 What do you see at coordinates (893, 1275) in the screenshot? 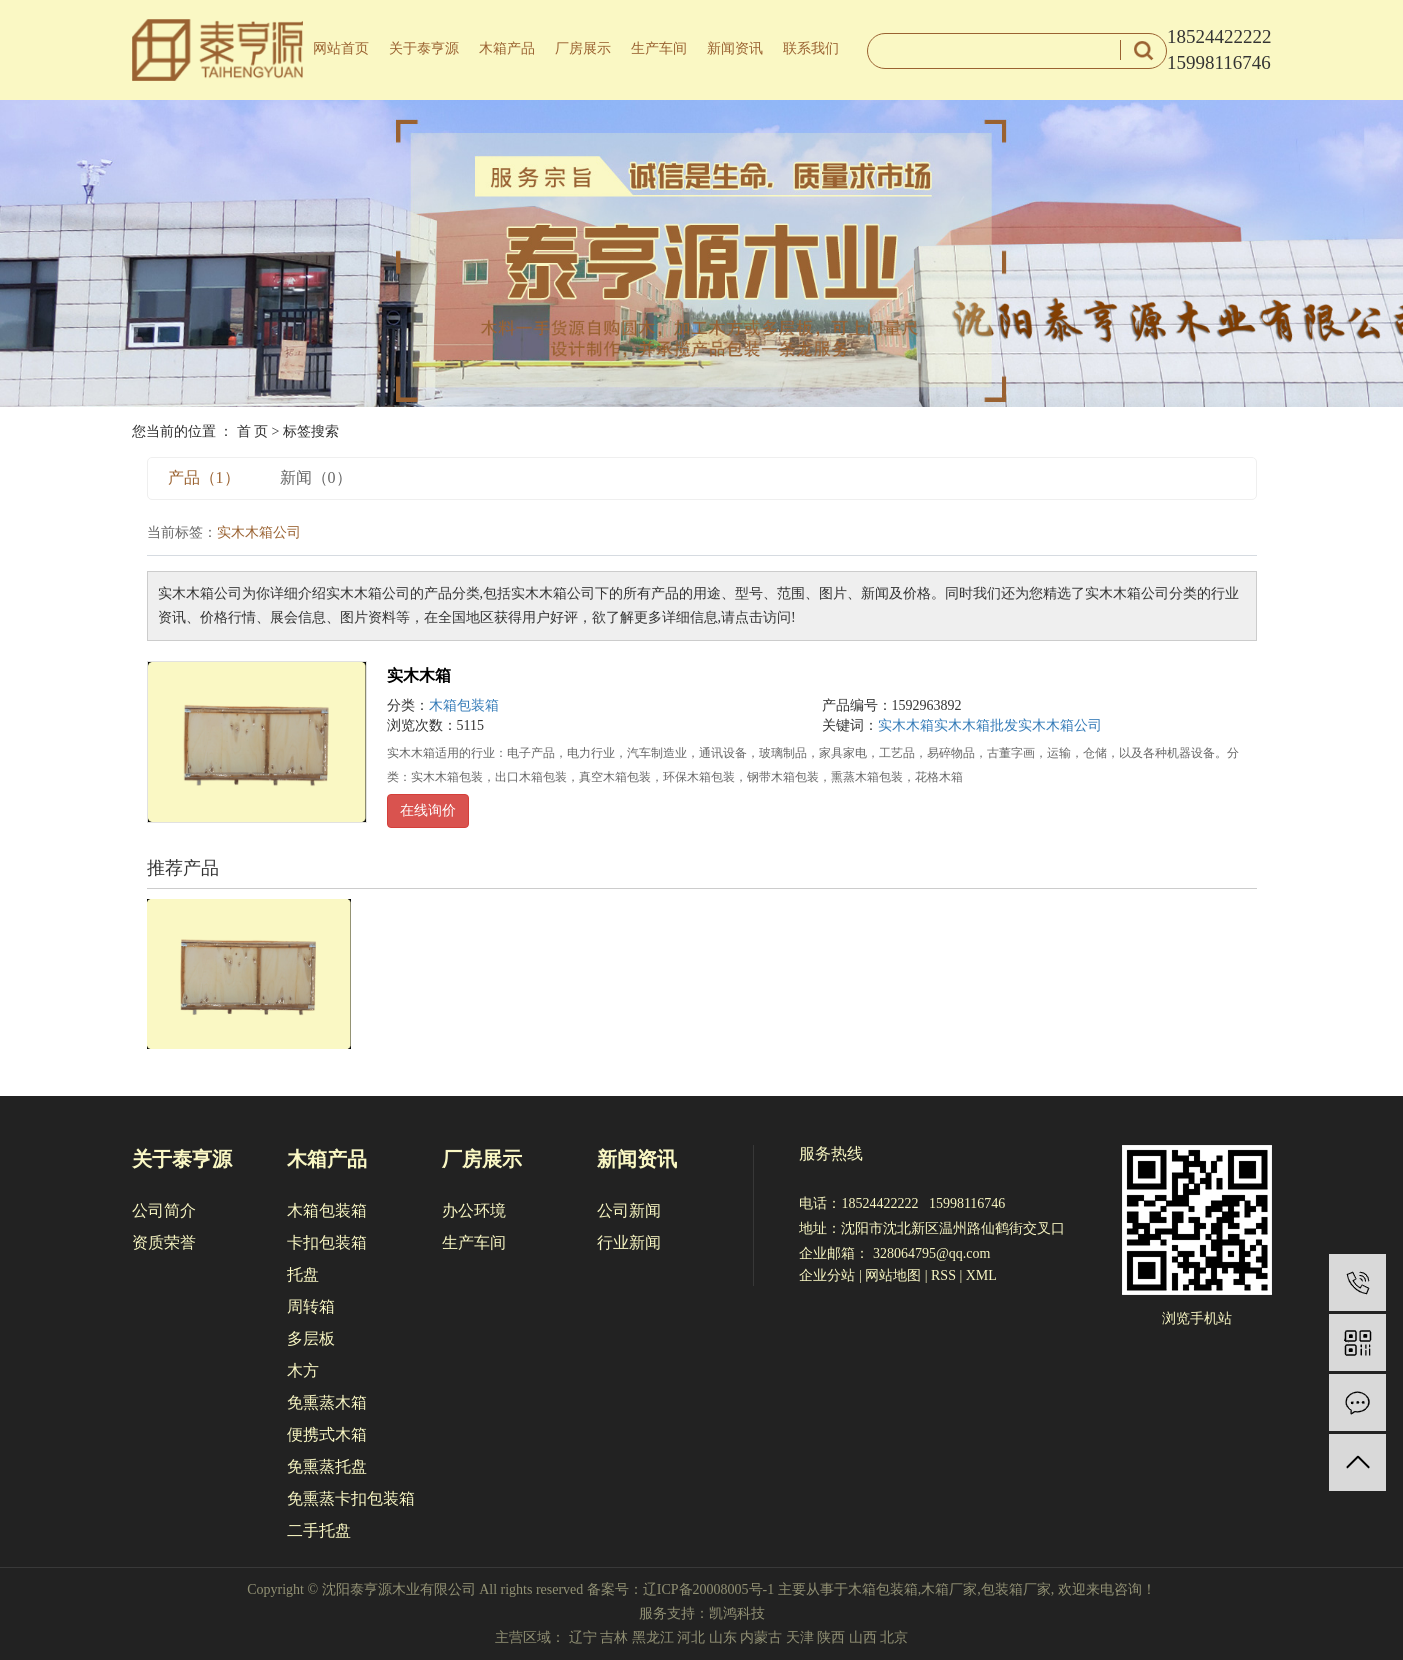
I see `网站地图` at bounding box center [893, 1275].